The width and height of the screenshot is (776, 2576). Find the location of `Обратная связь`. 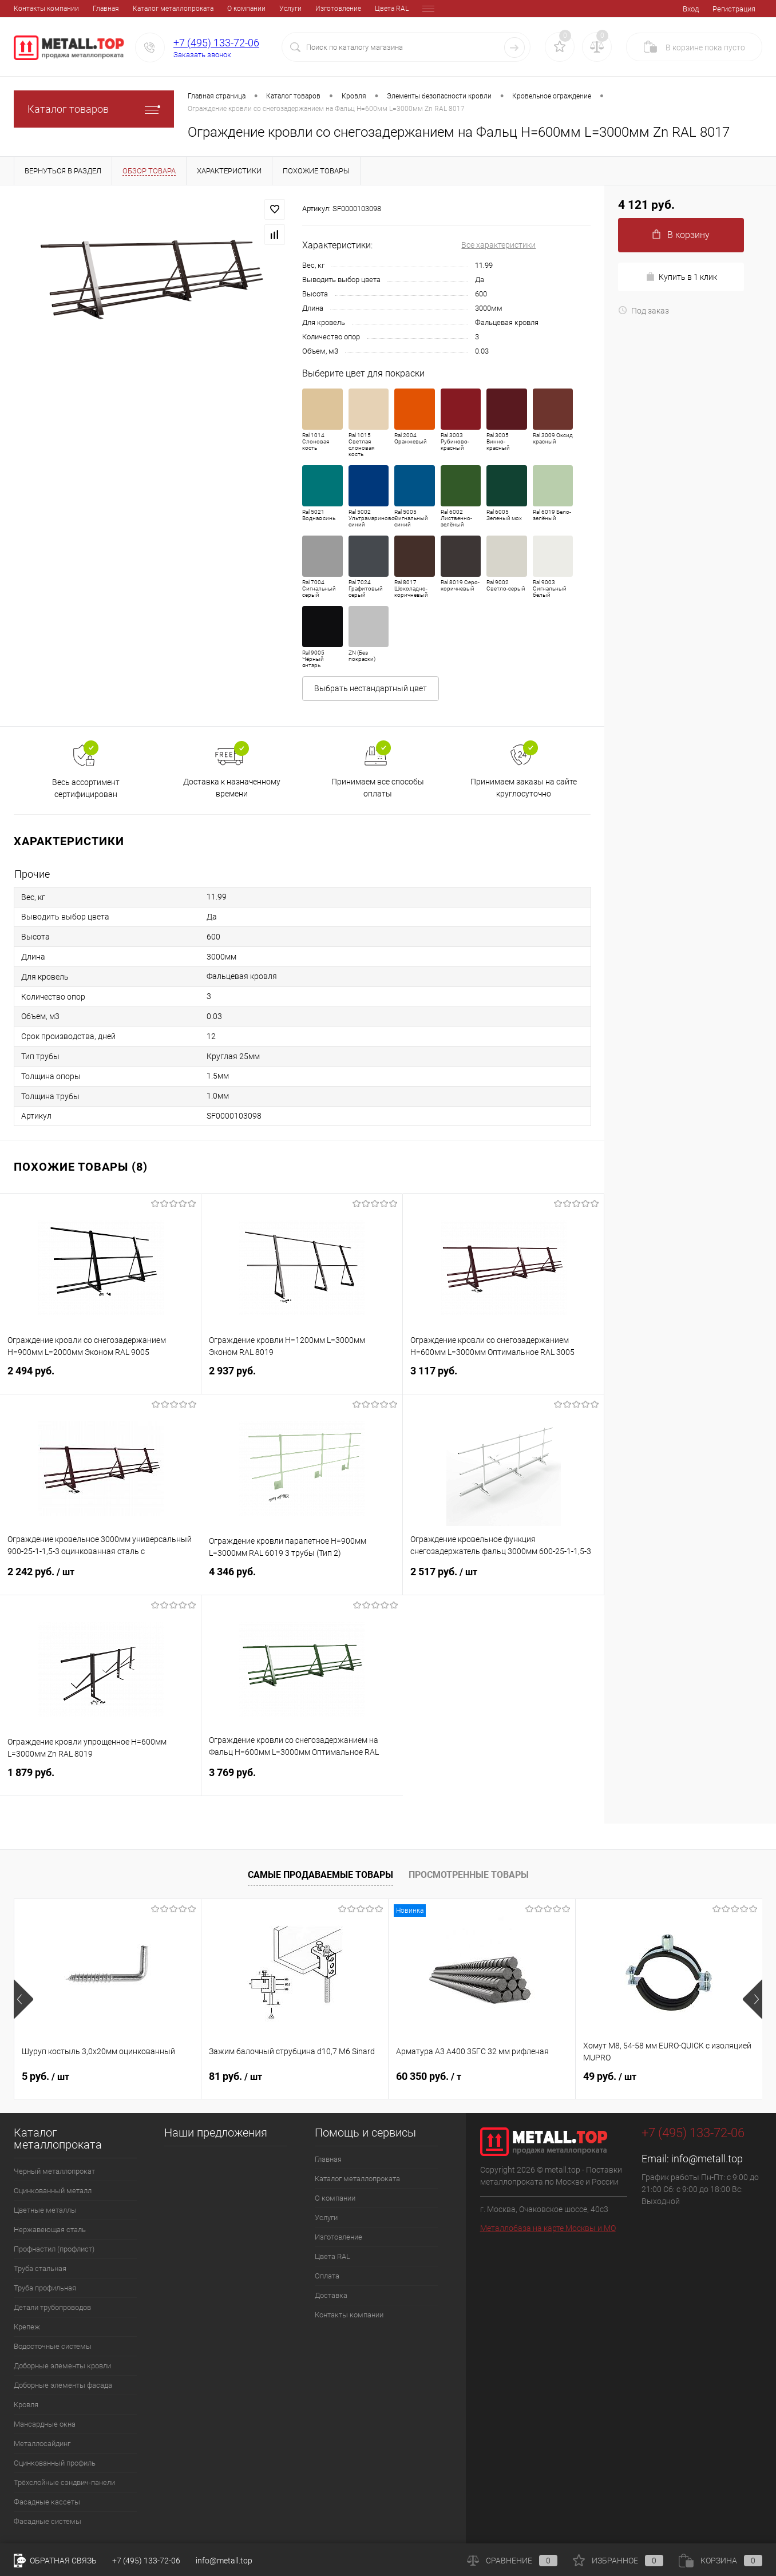

Обратная связь is located at coordinates (55, 2560).